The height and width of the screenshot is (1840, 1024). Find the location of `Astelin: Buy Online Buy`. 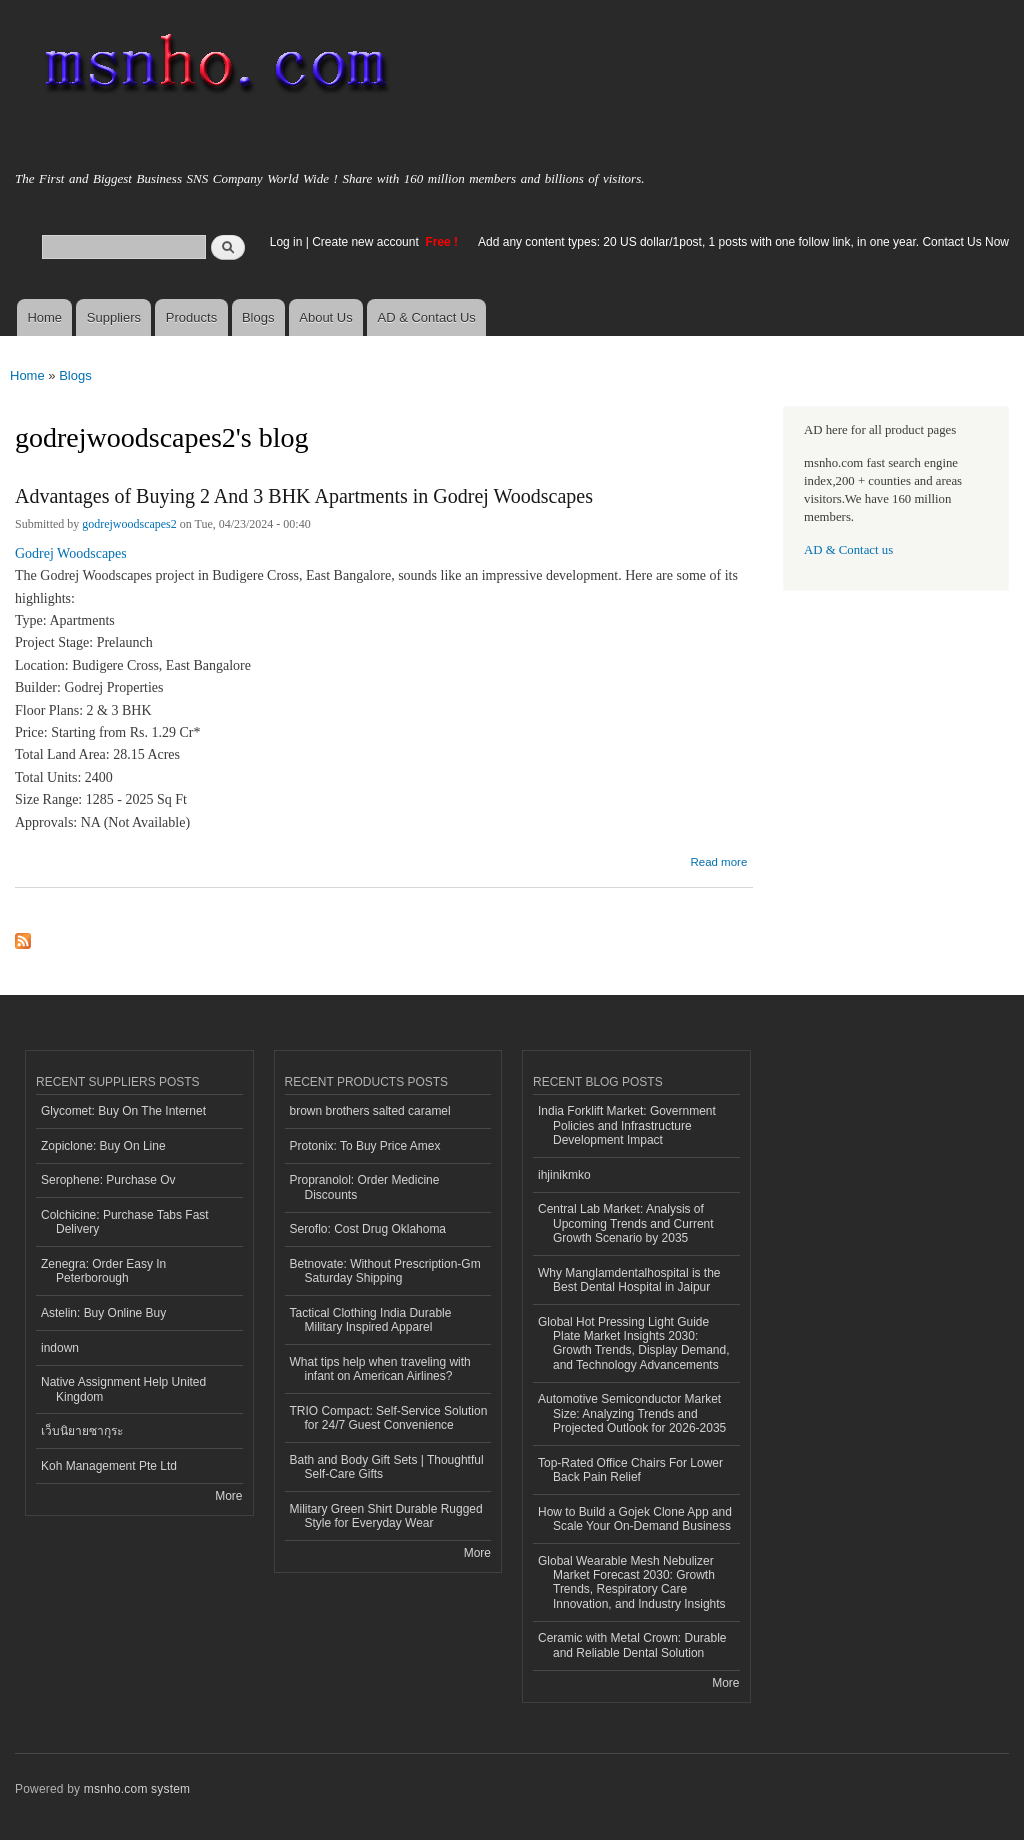

Astelin: Buy Online Buy is located at coordinates (103, 1313).